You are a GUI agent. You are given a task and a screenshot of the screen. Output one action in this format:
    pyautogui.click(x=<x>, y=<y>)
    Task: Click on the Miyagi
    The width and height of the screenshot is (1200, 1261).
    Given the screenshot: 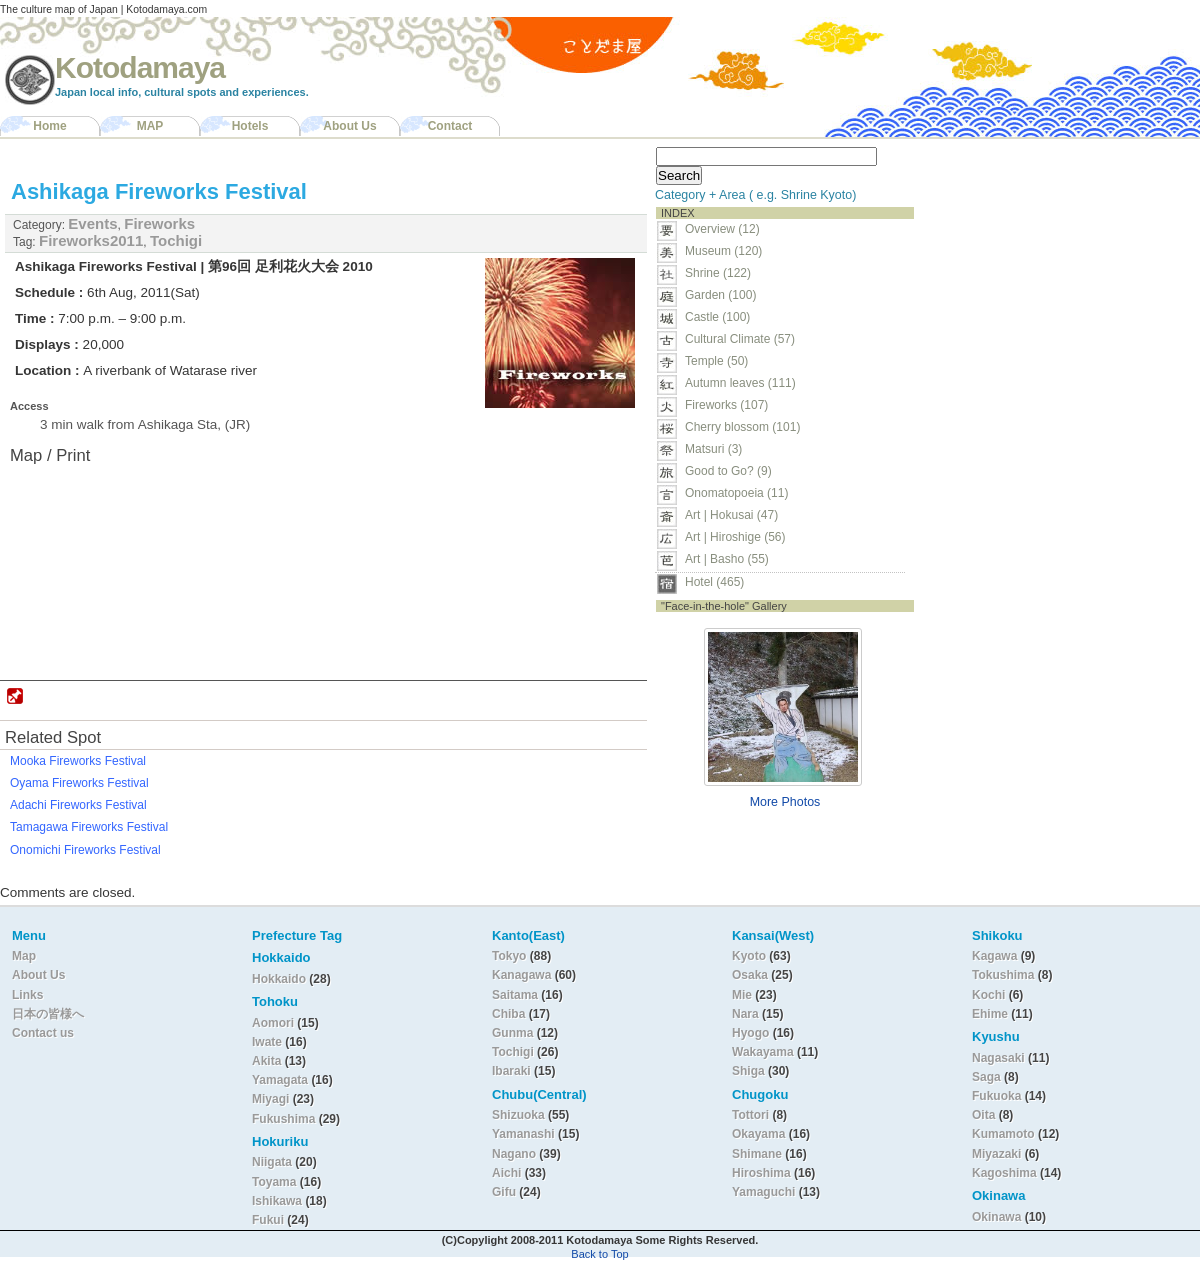 What is the action you would take?
    pyautogui.click(x=272, y=1099)
    